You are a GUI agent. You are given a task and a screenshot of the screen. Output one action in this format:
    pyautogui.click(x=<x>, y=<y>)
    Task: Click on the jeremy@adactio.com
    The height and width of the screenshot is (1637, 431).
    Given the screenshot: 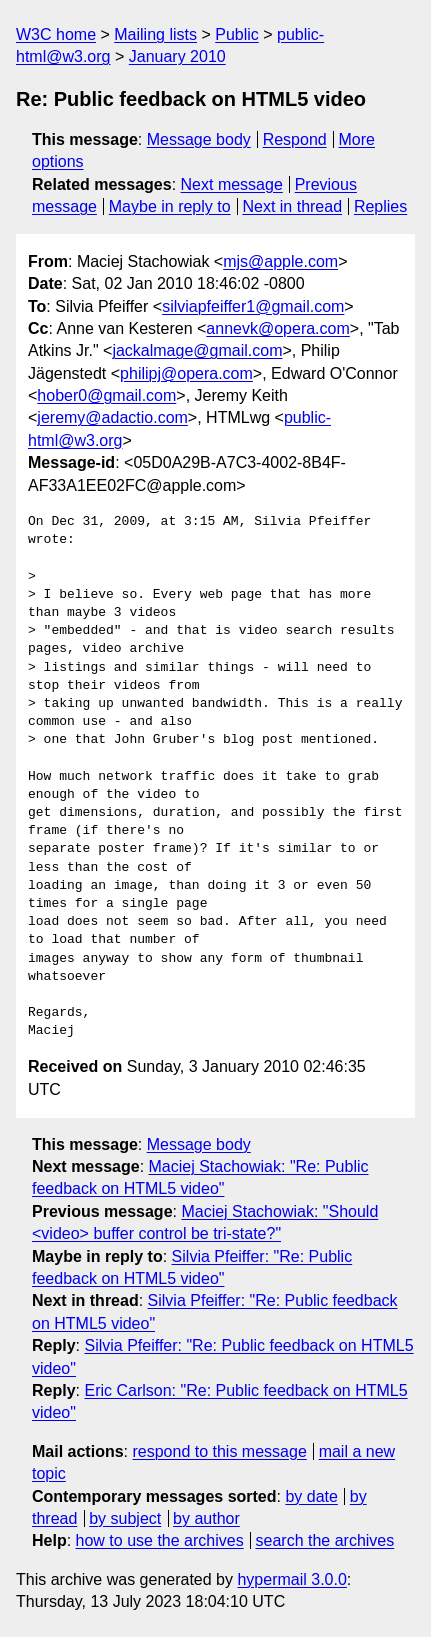 What is the action you would take?
    pyautogui.click(x=112, y=417)
    